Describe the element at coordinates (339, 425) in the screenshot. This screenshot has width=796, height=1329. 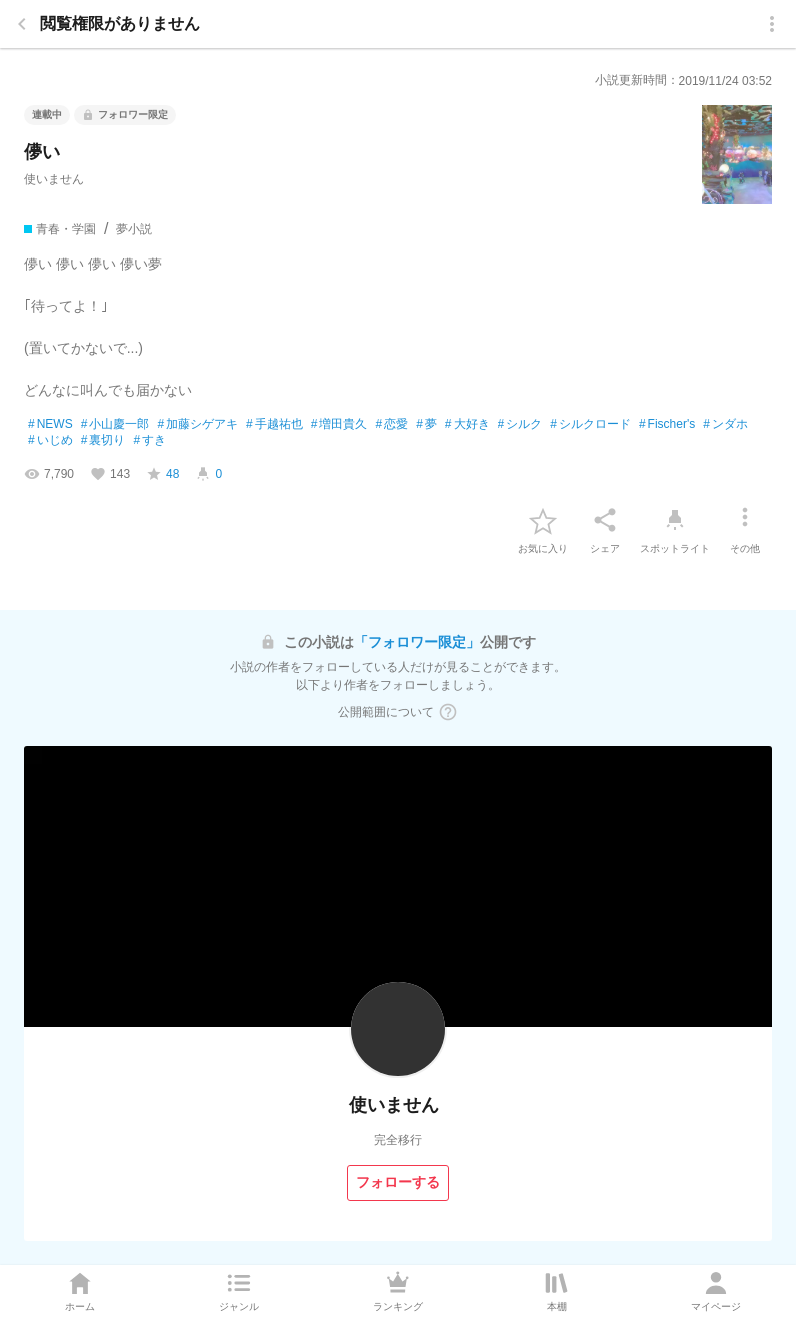
I see `増田貴久` at that location.